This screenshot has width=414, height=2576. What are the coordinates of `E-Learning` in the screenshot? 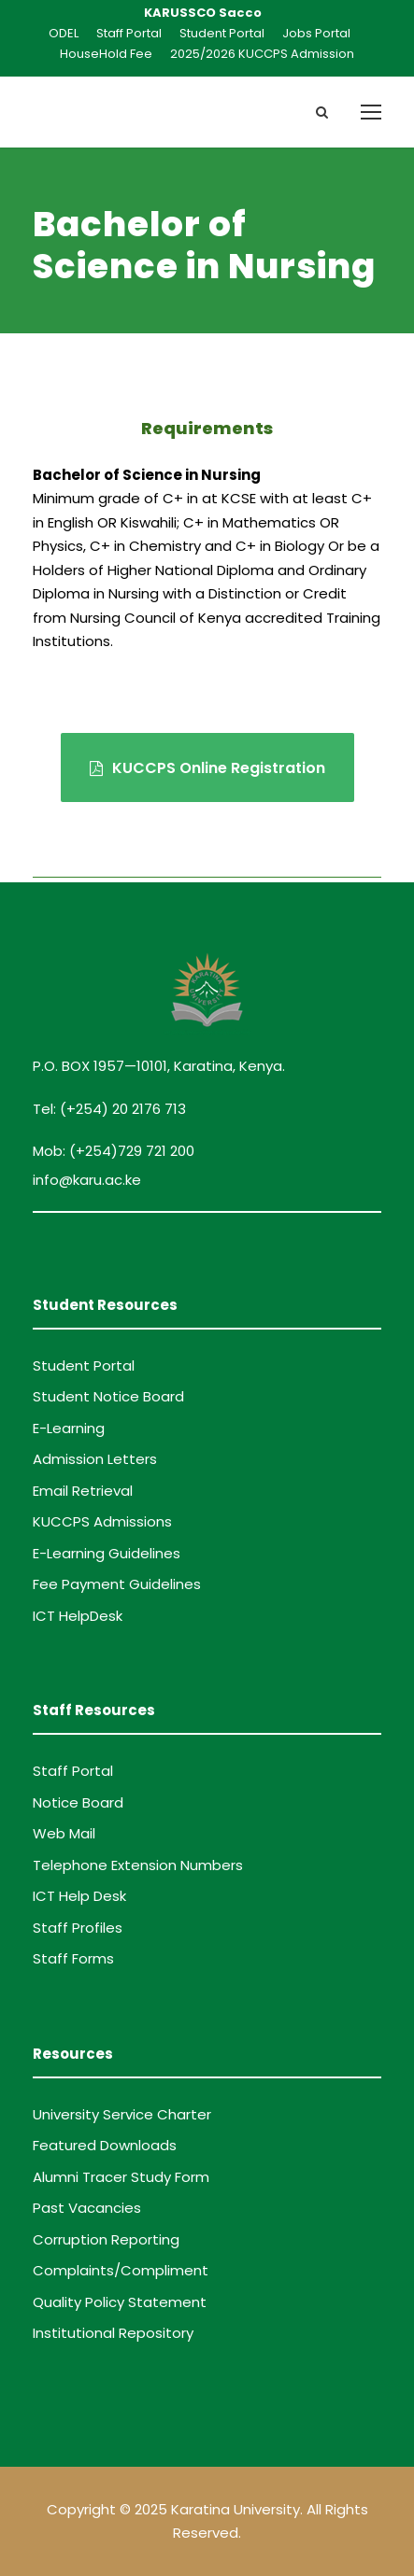 It's located at (69, 1428).